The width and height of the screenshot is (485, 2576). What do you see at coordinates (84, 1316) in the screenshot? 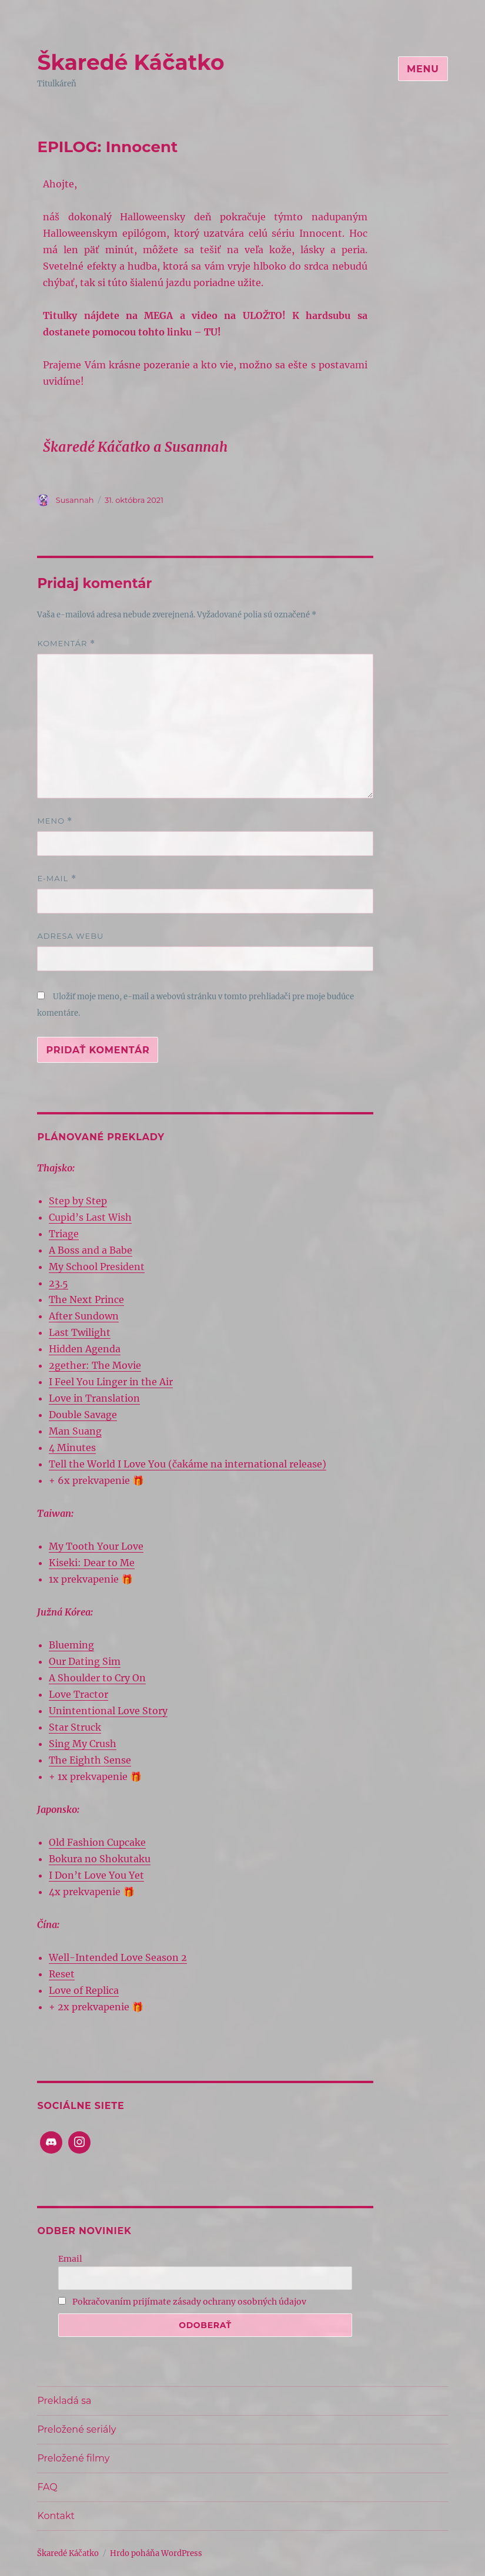
I see `After Sundown` at bounding box center [84, 1316].